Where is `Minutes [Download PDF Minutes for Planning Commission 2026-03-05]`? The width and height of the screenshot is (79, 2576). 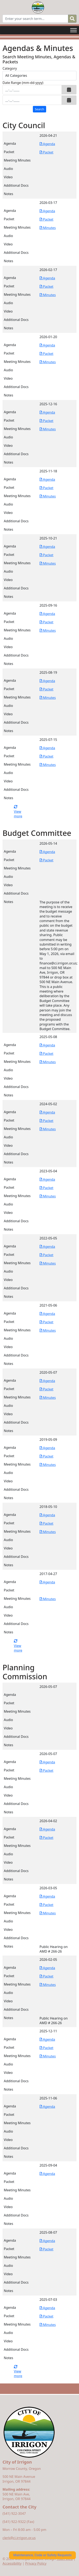 Minutes [Download PDF Minutes for Planning Commission 2026-03-05] is located at coordinates (48, 1913).